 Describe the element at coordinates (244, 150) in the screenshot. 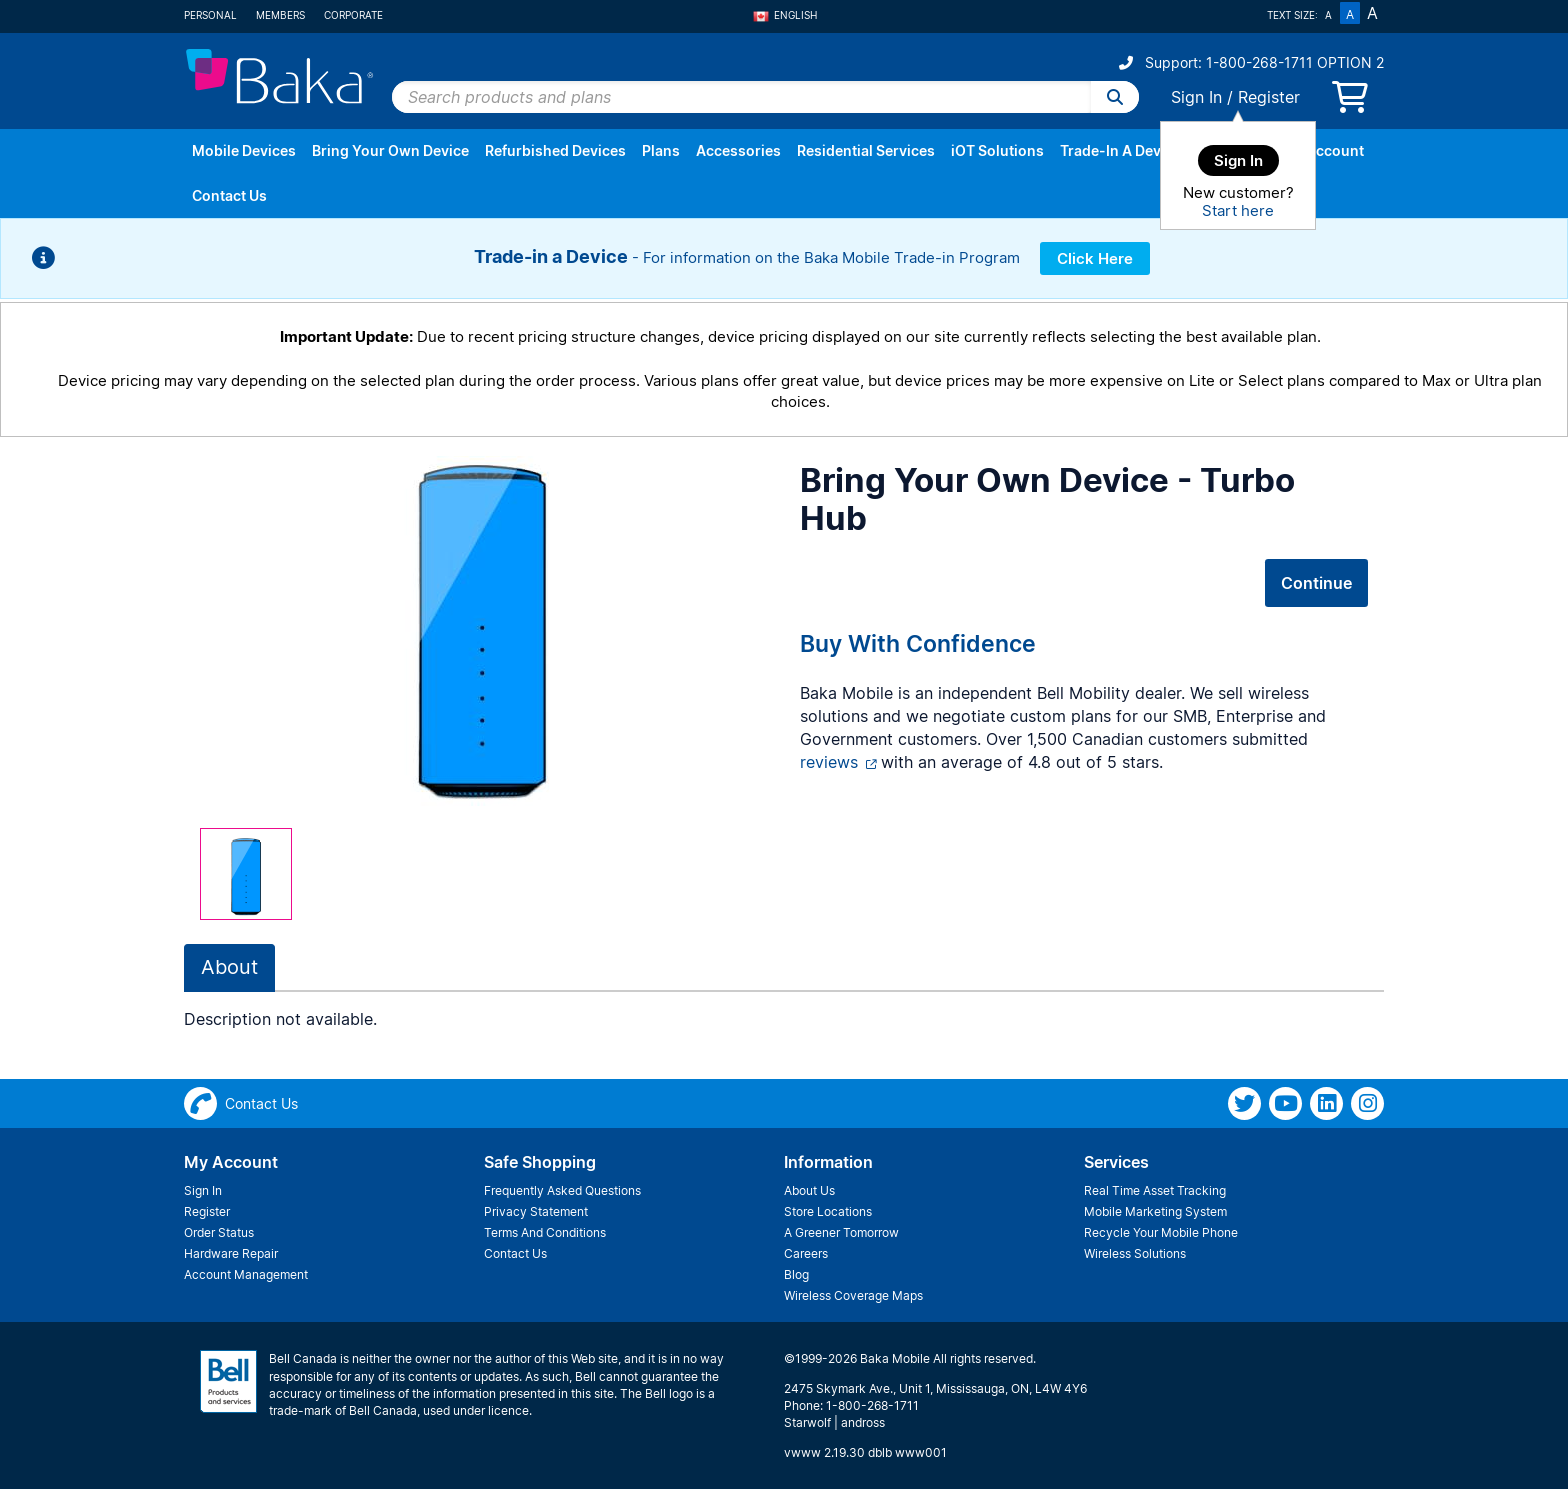

I see `Mobile Devices` at that location.